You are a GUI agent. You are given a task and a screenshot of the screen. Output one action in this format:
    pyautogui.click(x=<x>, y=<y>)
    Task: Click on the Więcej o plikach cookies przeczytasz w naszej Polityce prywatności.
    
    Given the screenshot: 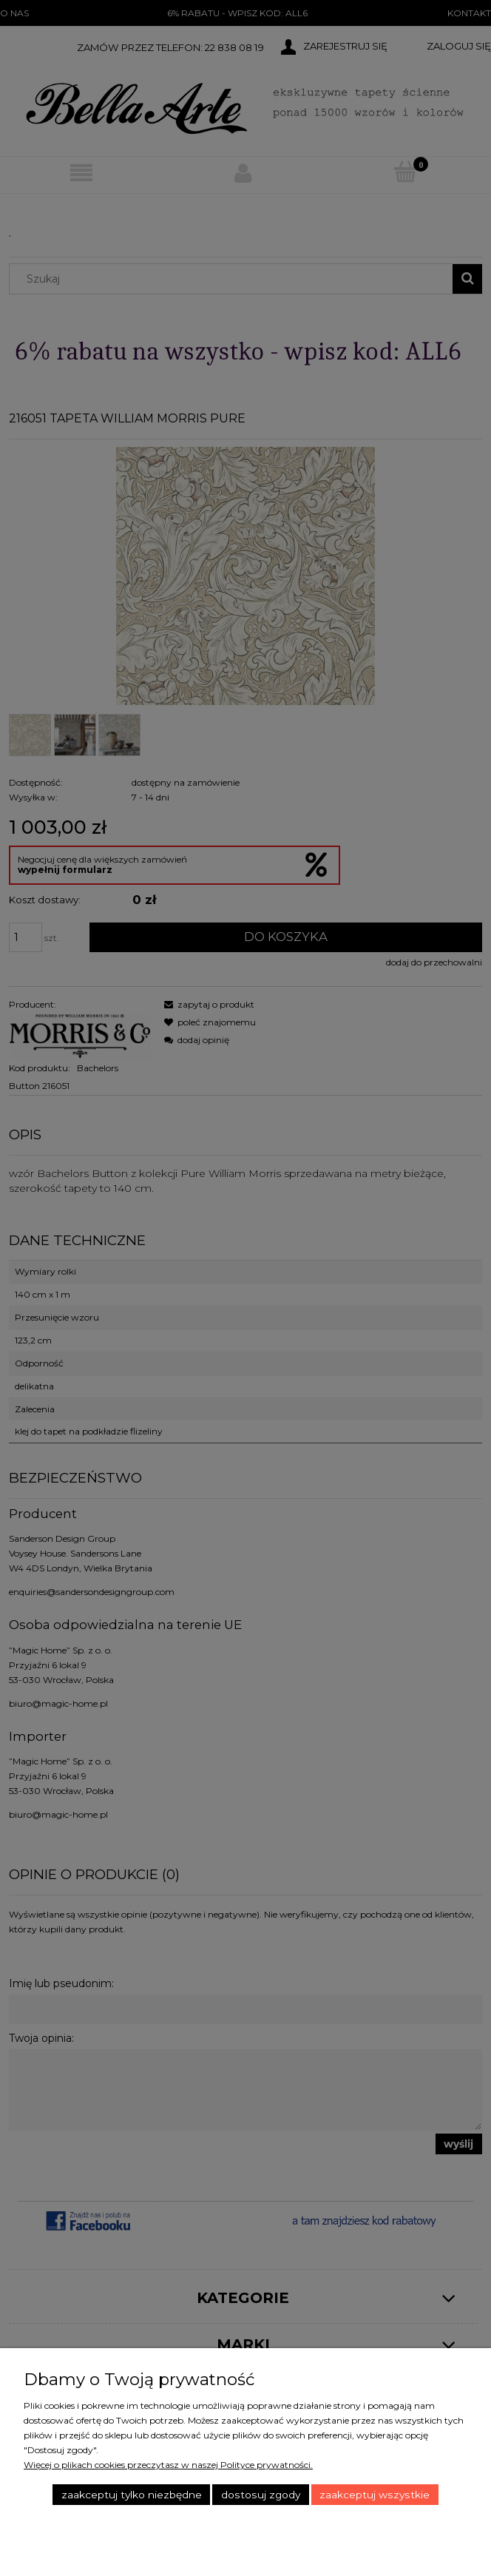 What is the action you would take?
    pyautogui.click(x=168, y=2464)
    